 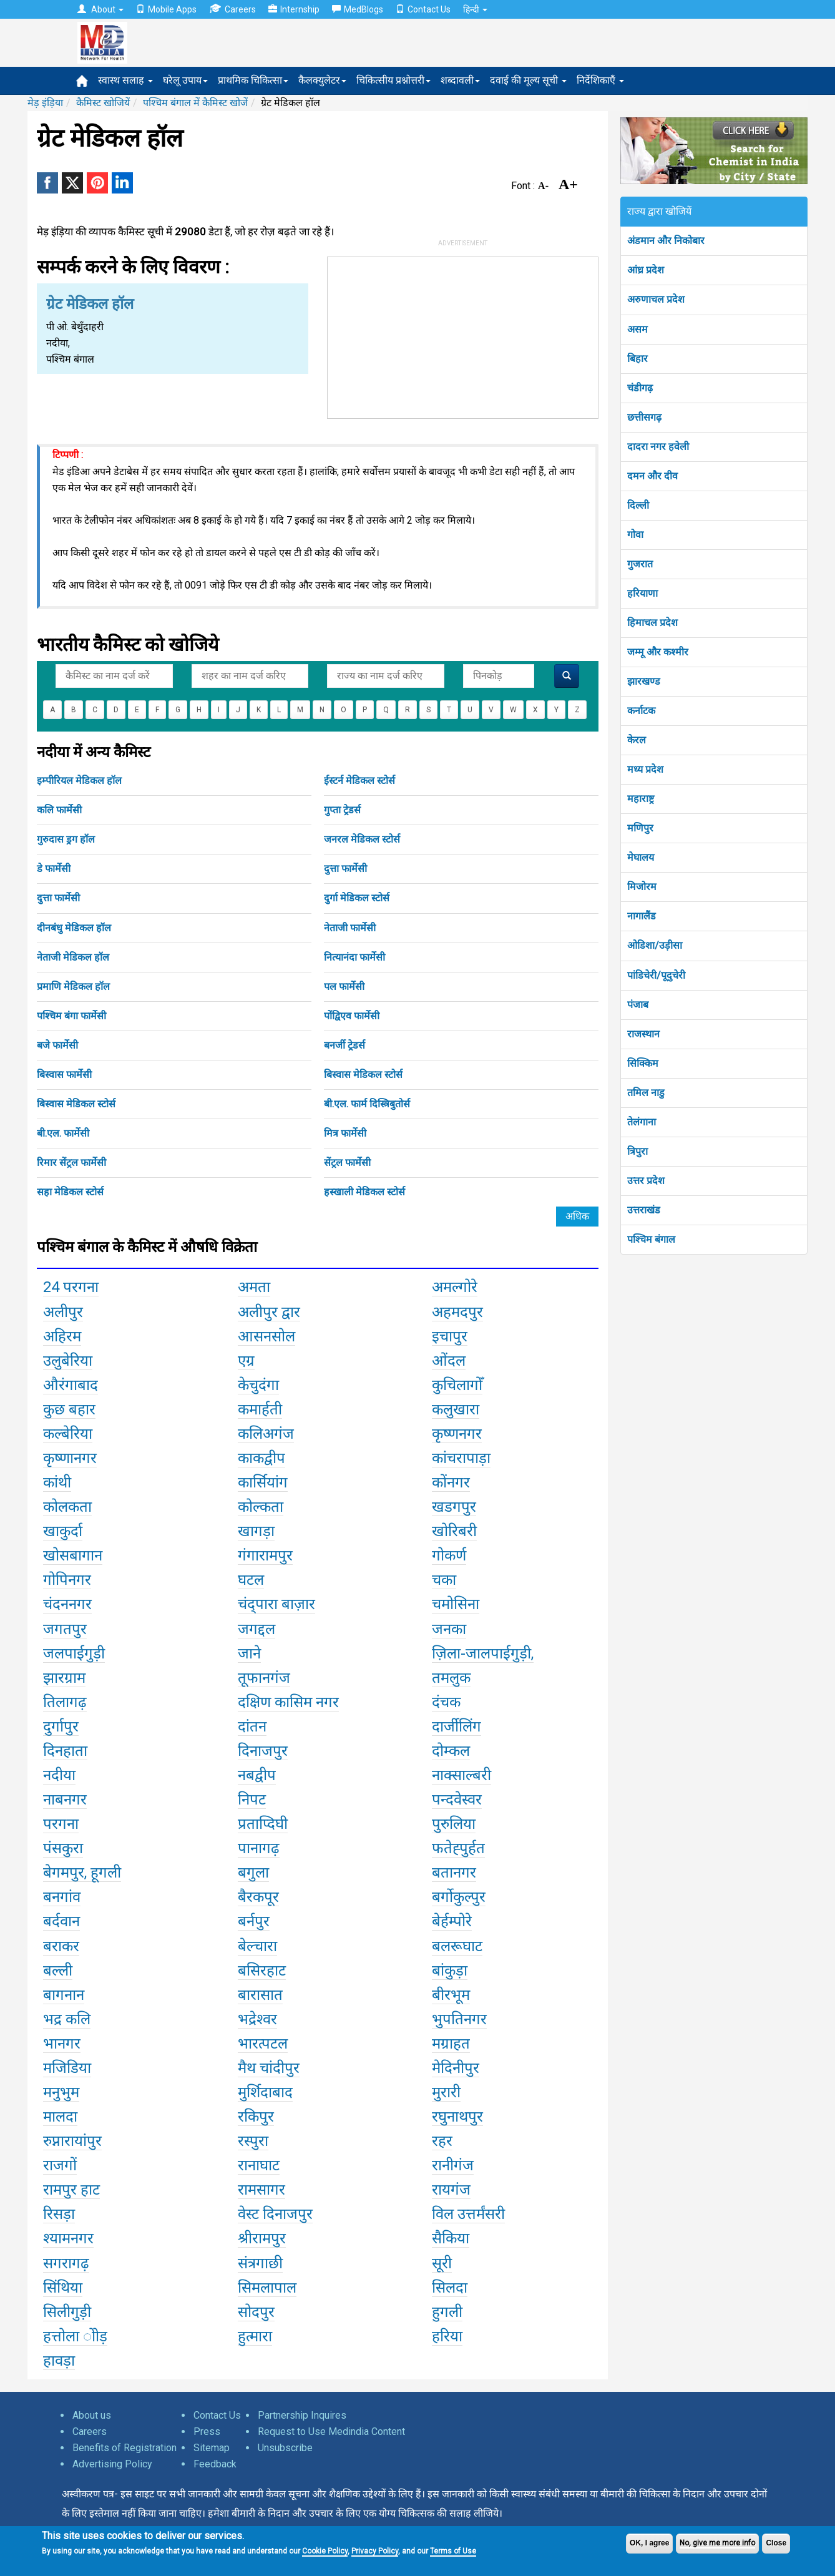 What do you see at coordinates (257, 1946) in the screenshot?
I see `बेल्चारा` at bounding box center [257, 1946].